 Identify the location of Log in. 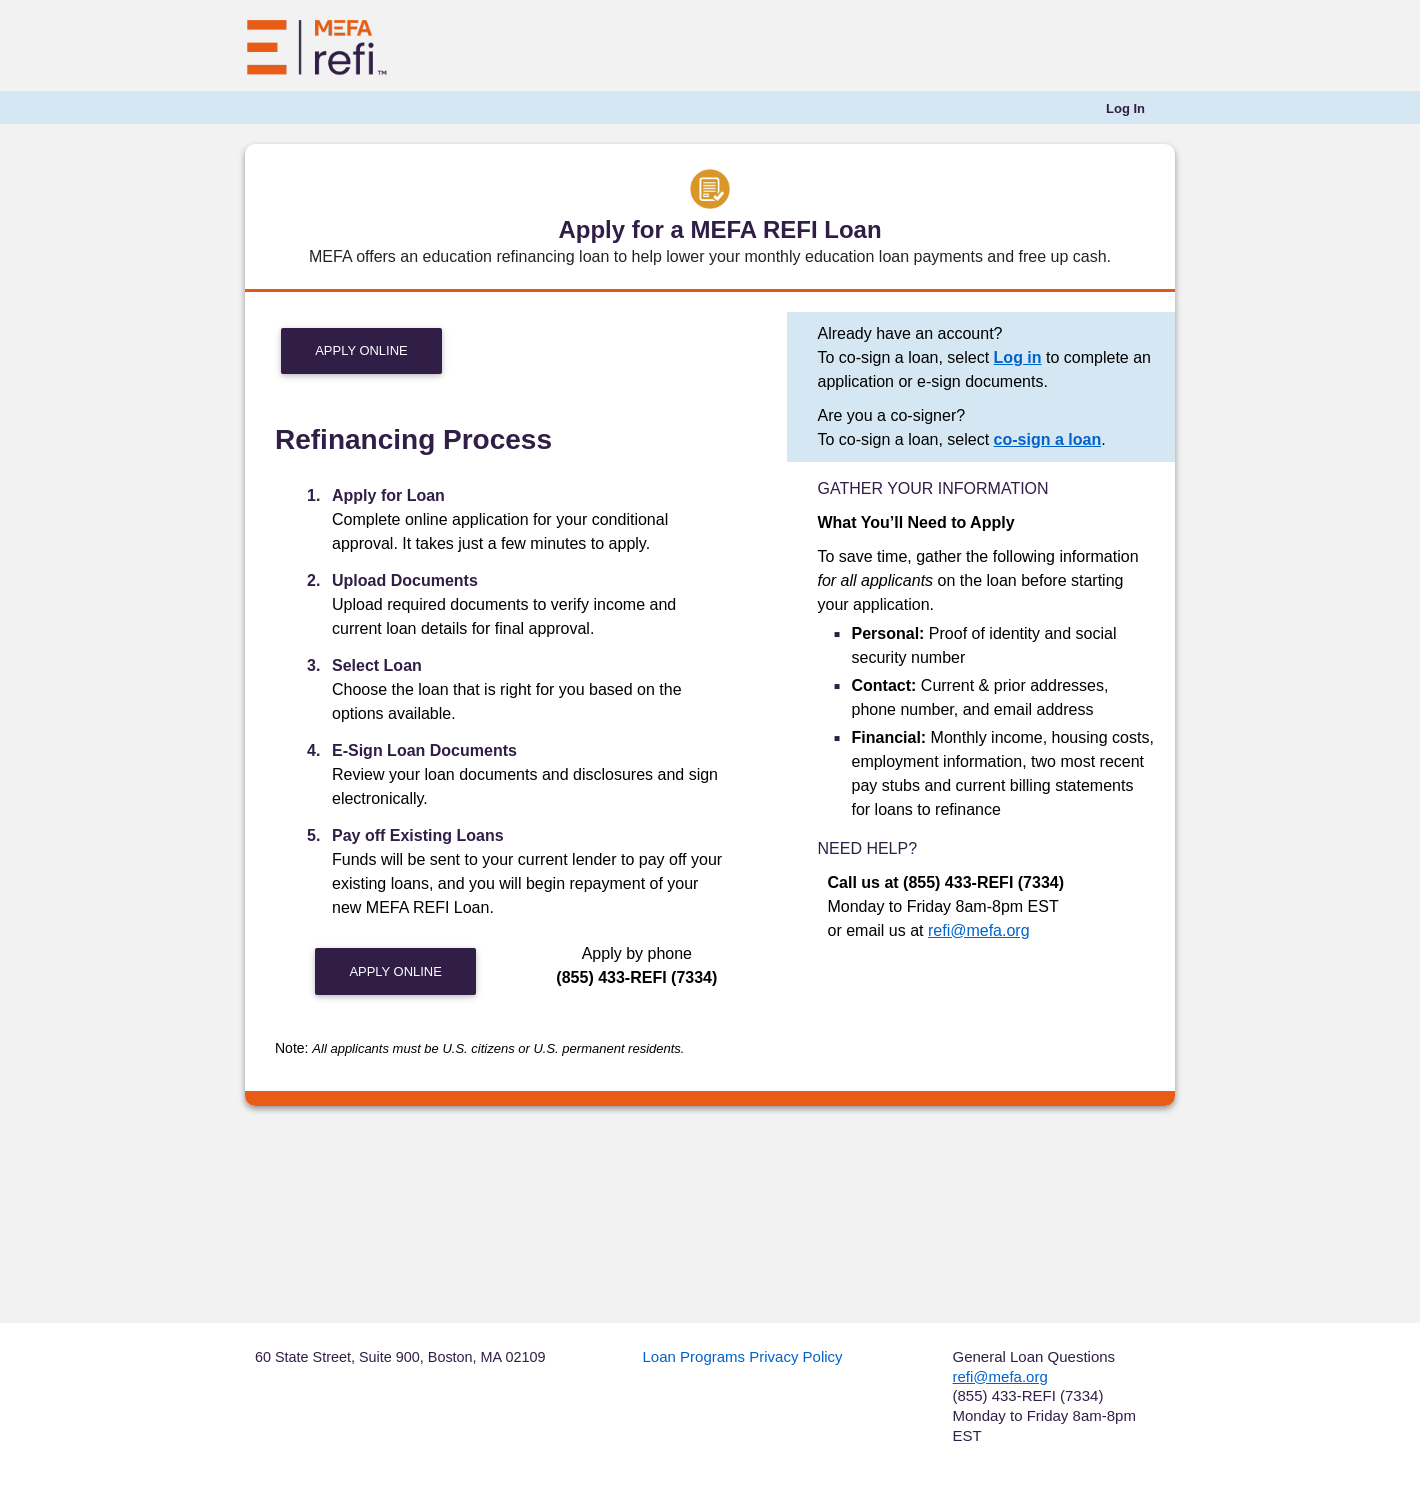
(1018, 357).